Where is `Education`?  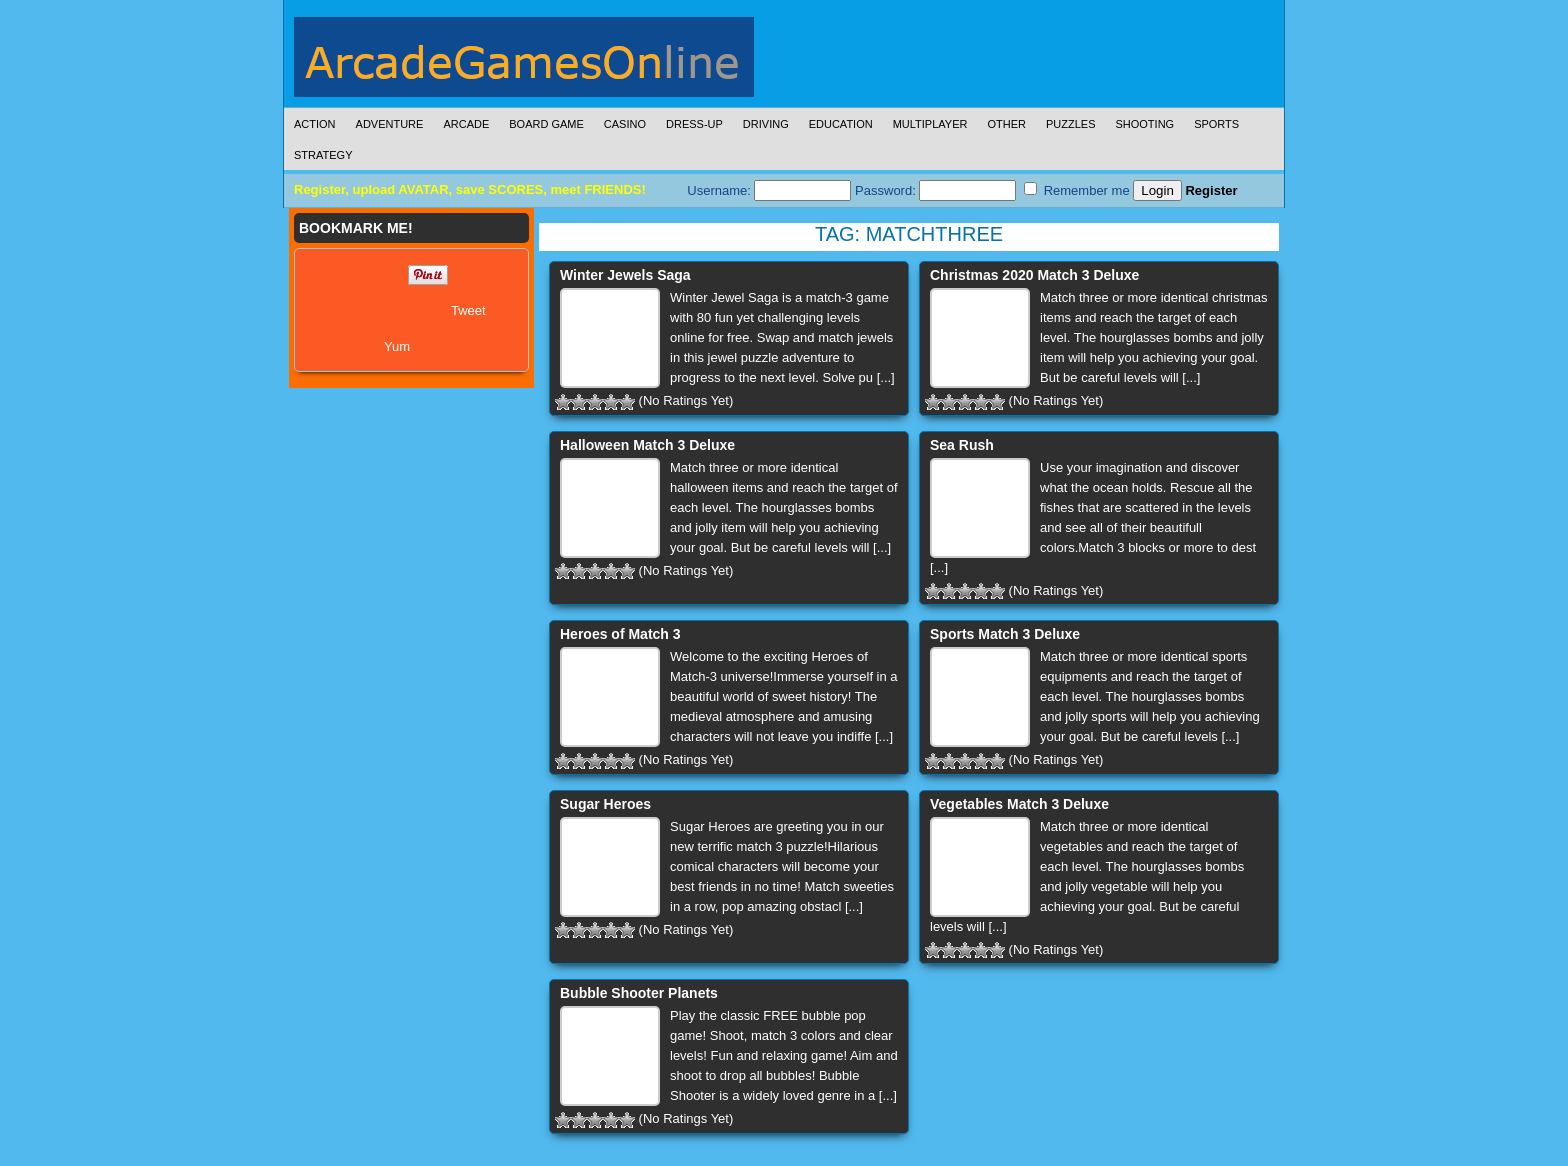 Education is located at coordinates (841, 124).